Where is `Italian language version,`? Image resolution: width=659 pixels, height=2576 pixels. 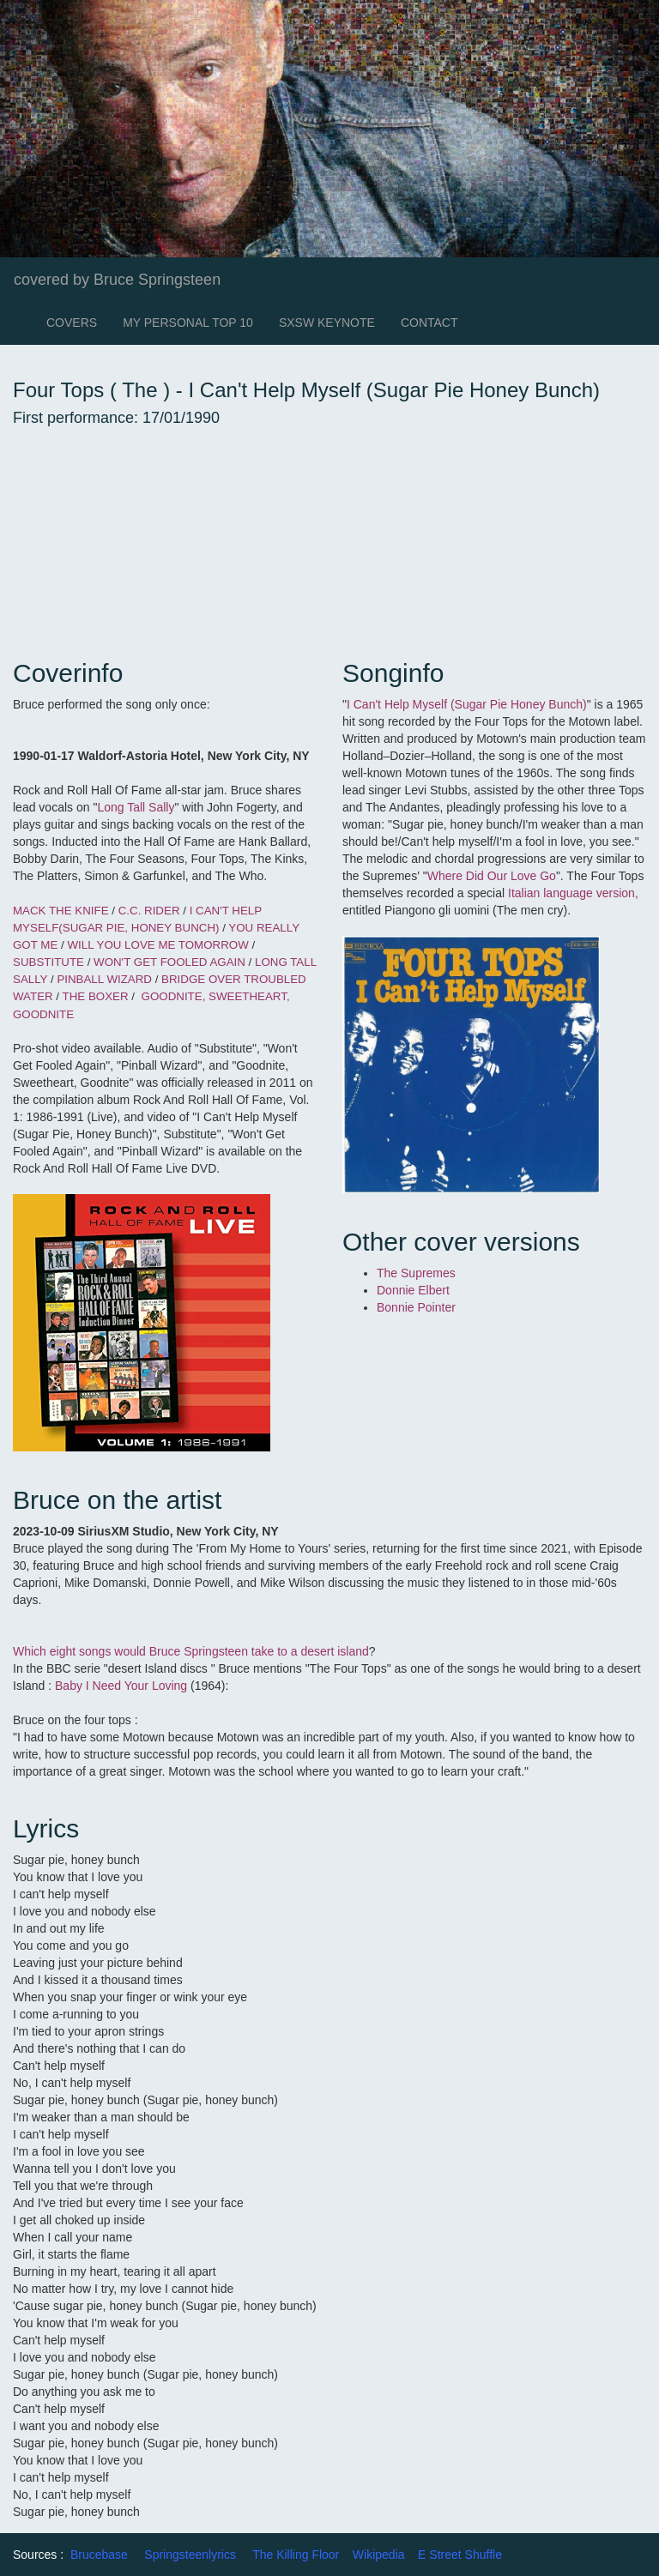
Italian language version, is located at coordinates (573, 893).